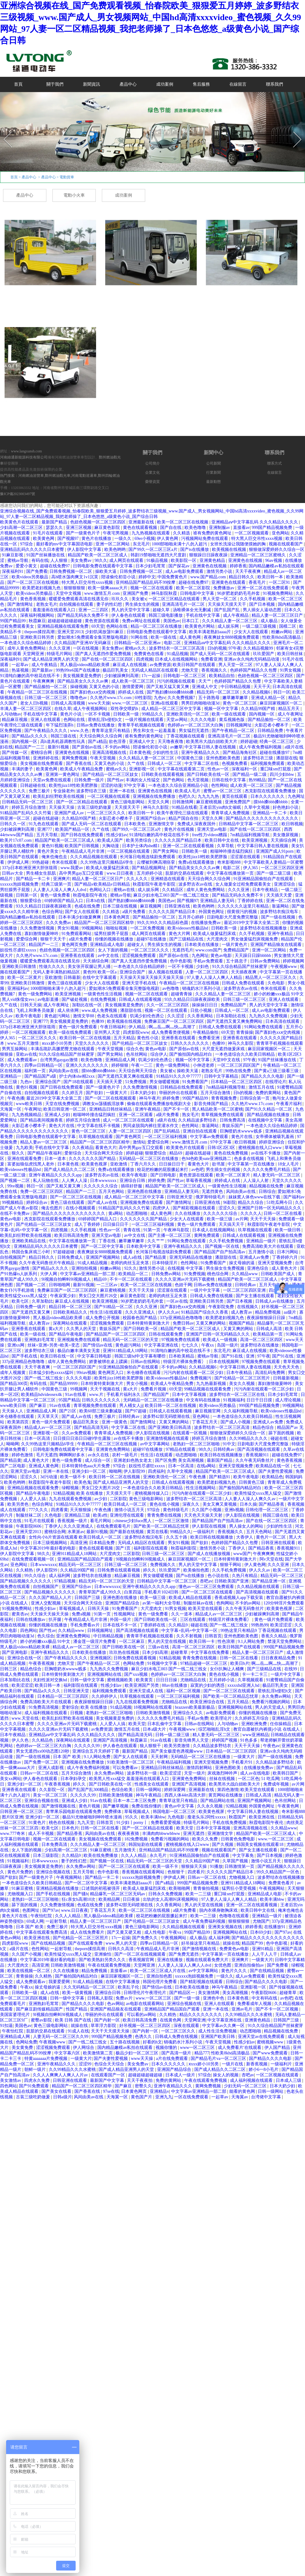  Describe the element at coordinates (98, 555) in the screenshot. I see `精品国产欧美一区二区三区成人` at that location.